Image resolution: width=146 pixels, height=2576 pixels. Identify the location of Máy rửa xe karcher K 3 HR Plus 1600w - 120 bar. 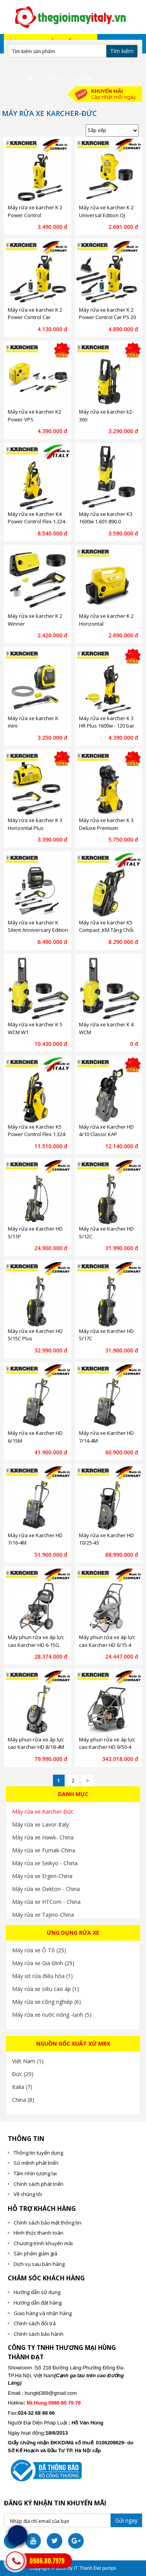
(106, 722).